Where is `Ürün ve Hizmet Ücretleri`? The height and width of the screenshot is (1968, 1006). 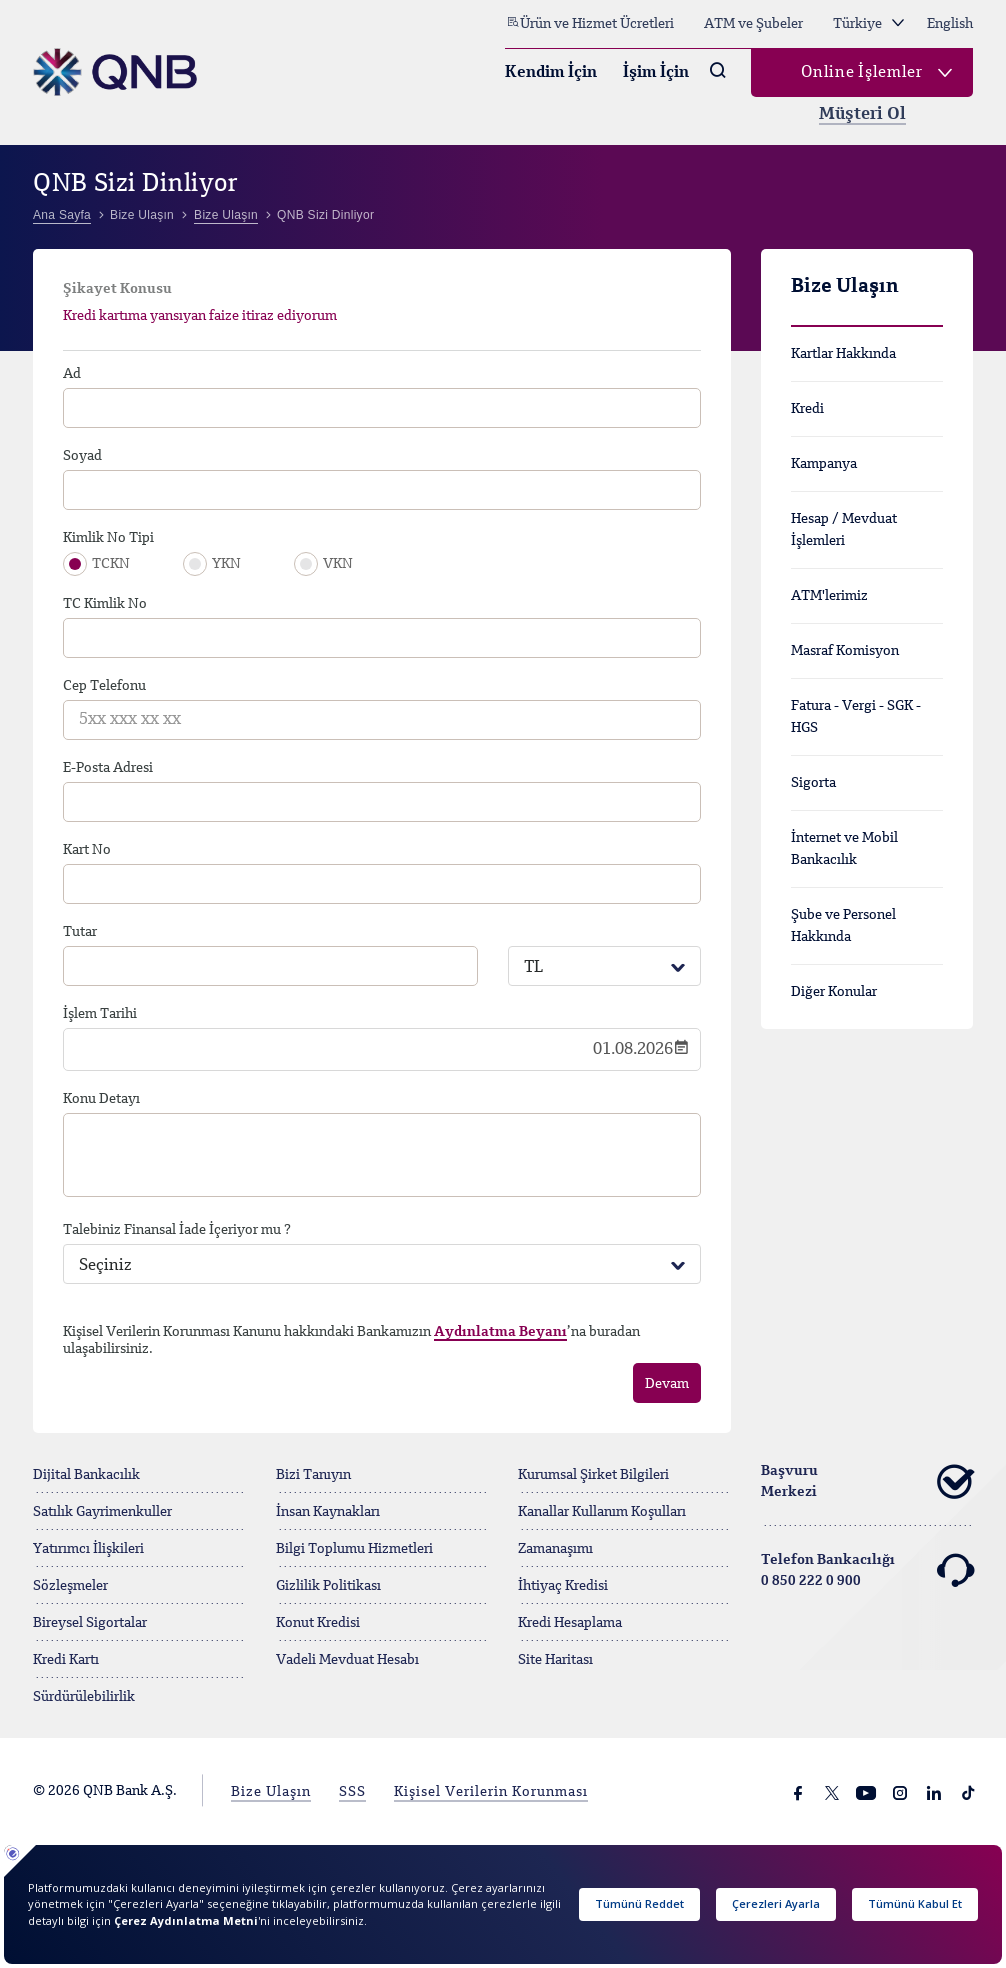
Ürün ve Hizmet Ücretleri is located at coordinates (590, 23).